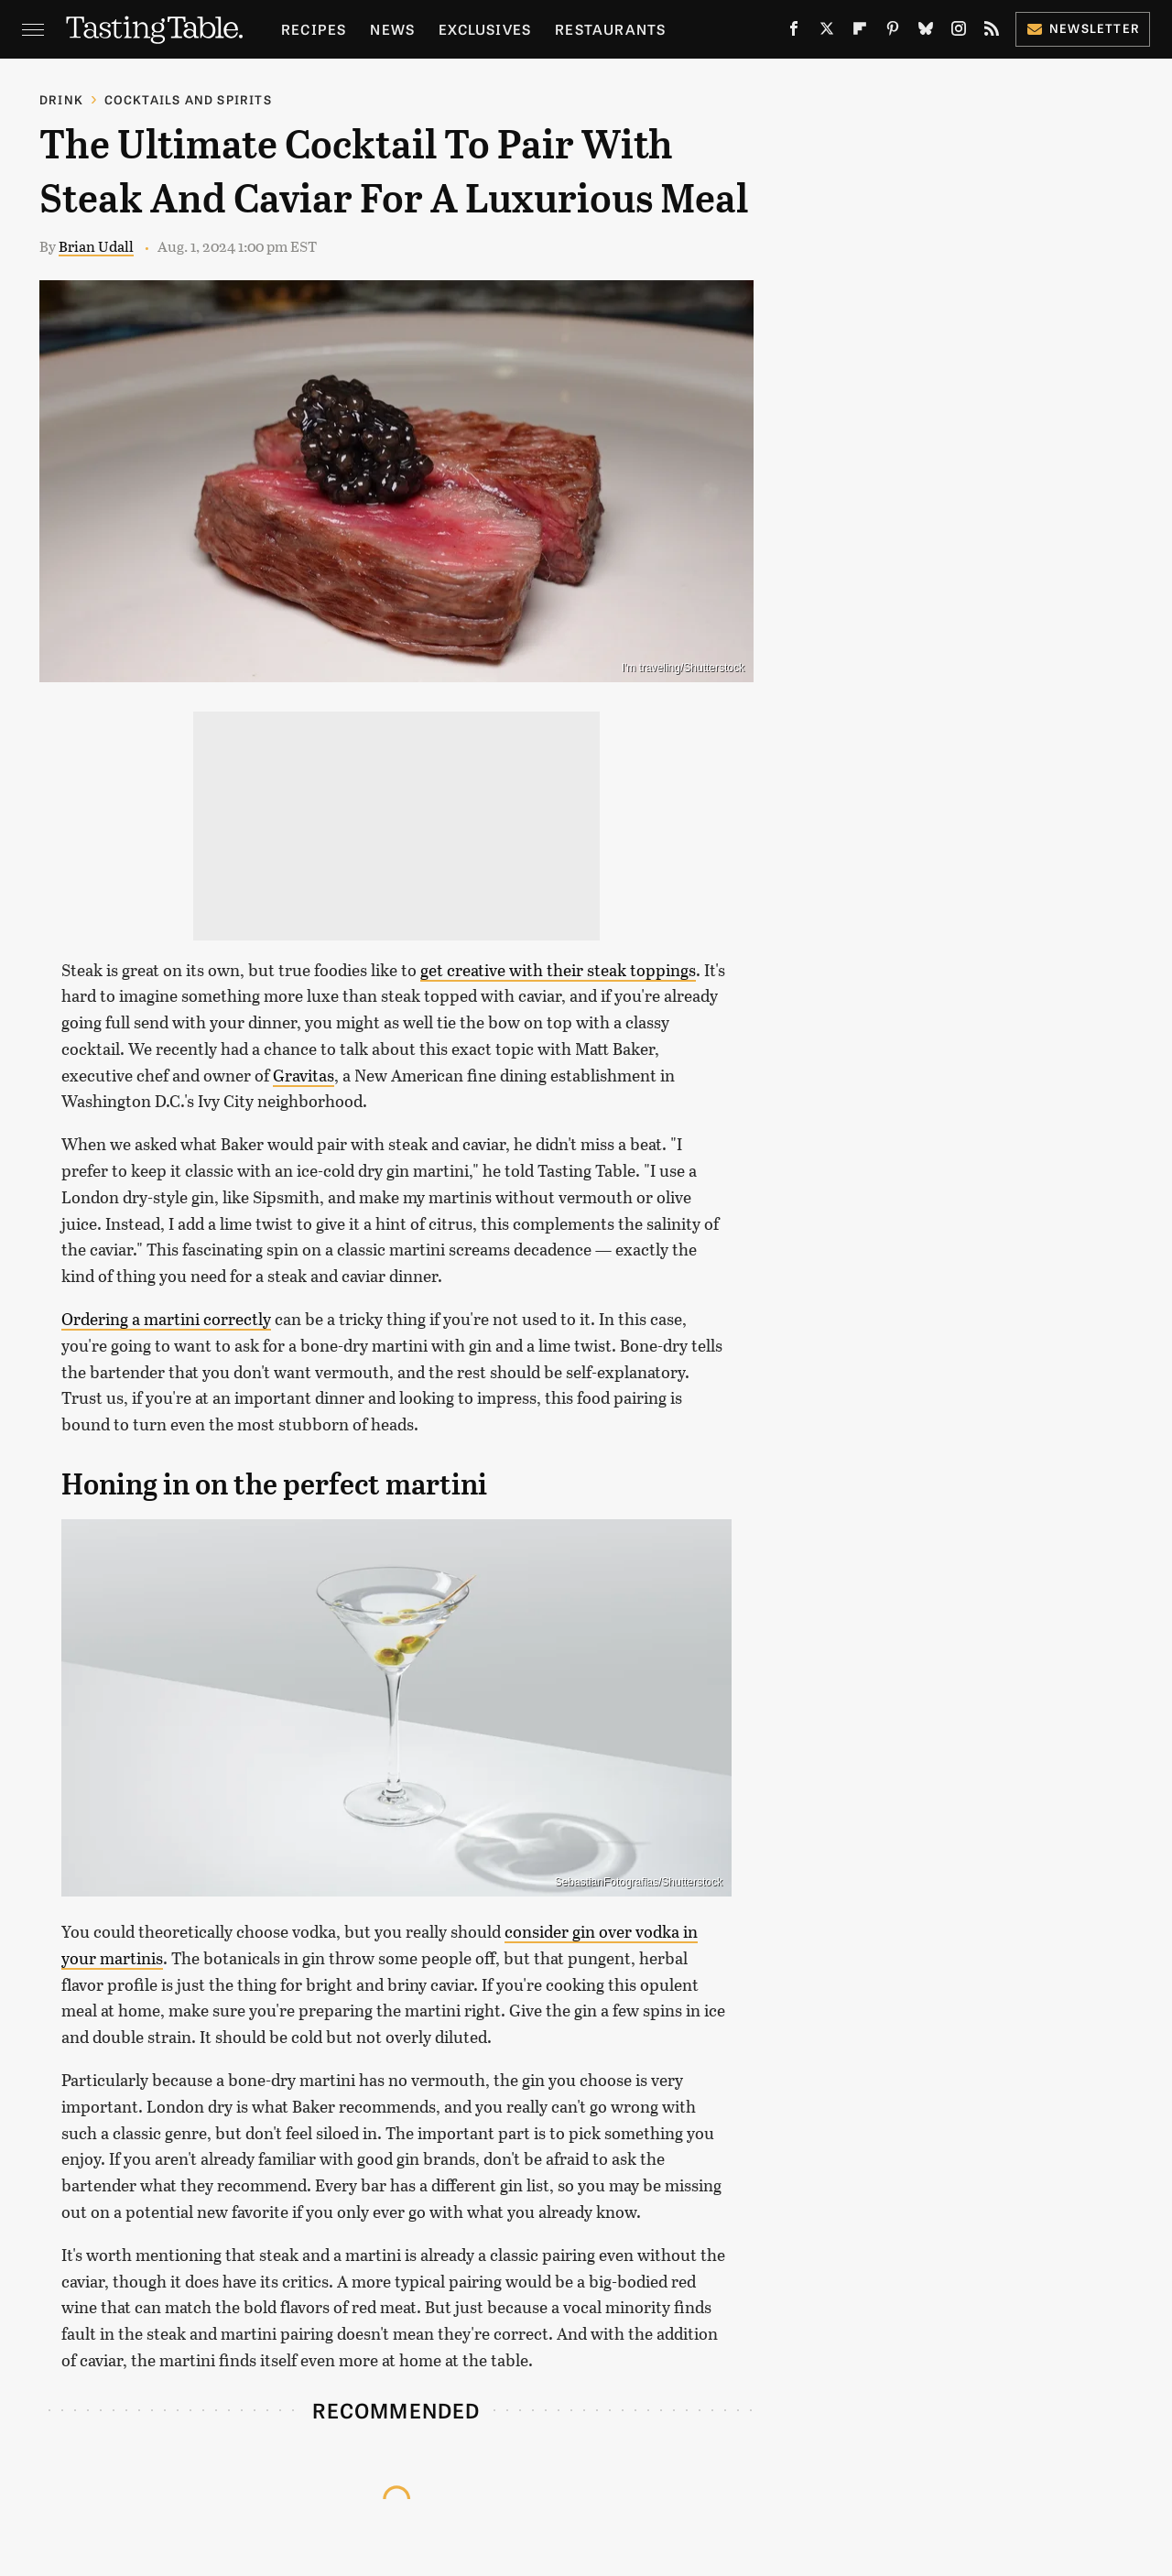  I want to click on Restaurants, so click(610, 28).